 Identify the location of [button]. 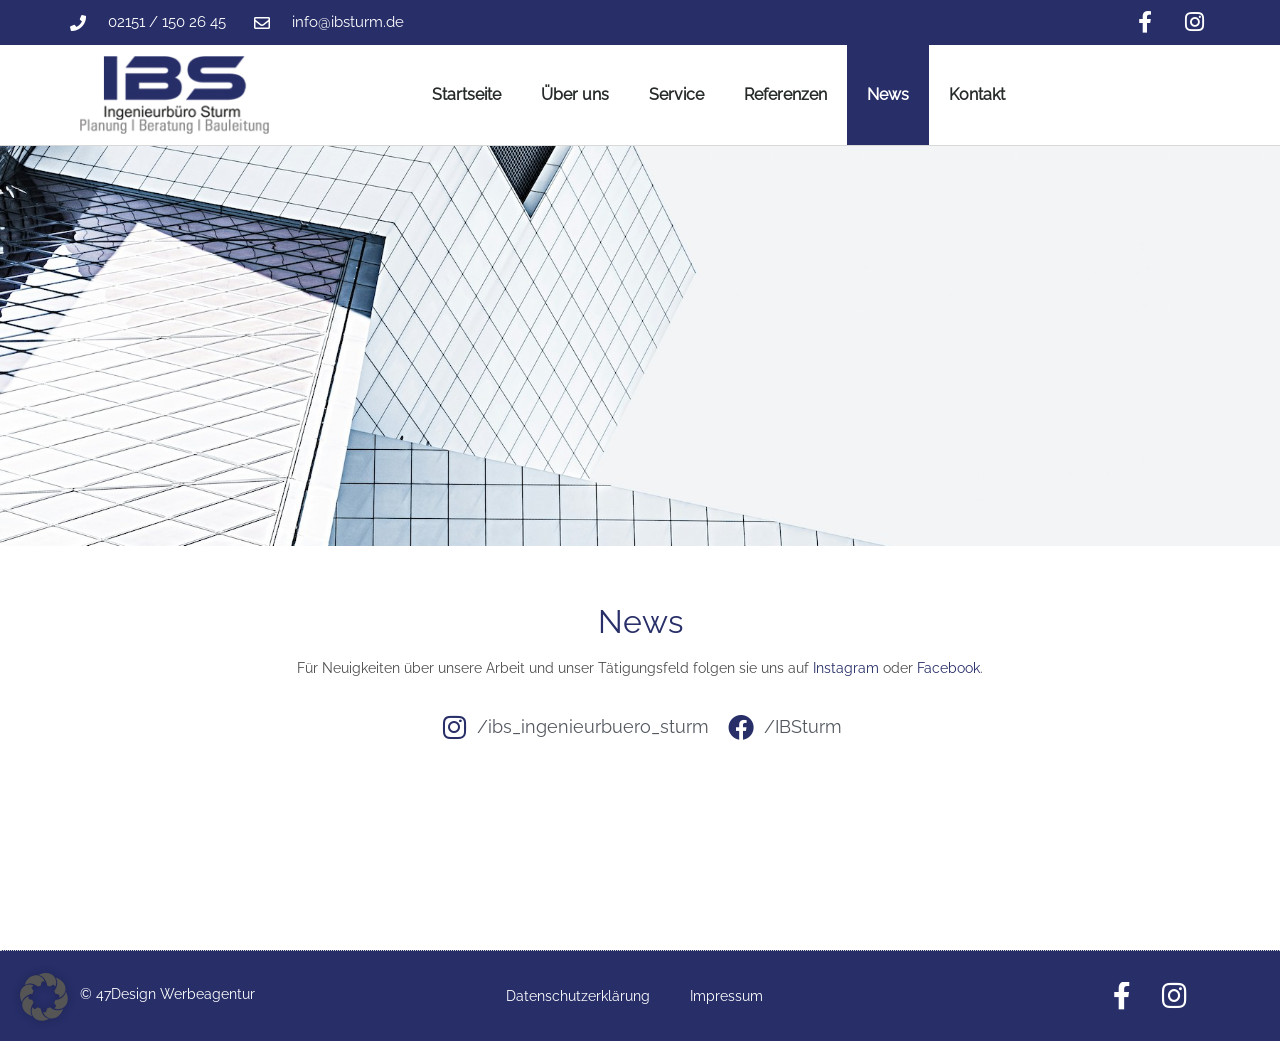
(44, 997).